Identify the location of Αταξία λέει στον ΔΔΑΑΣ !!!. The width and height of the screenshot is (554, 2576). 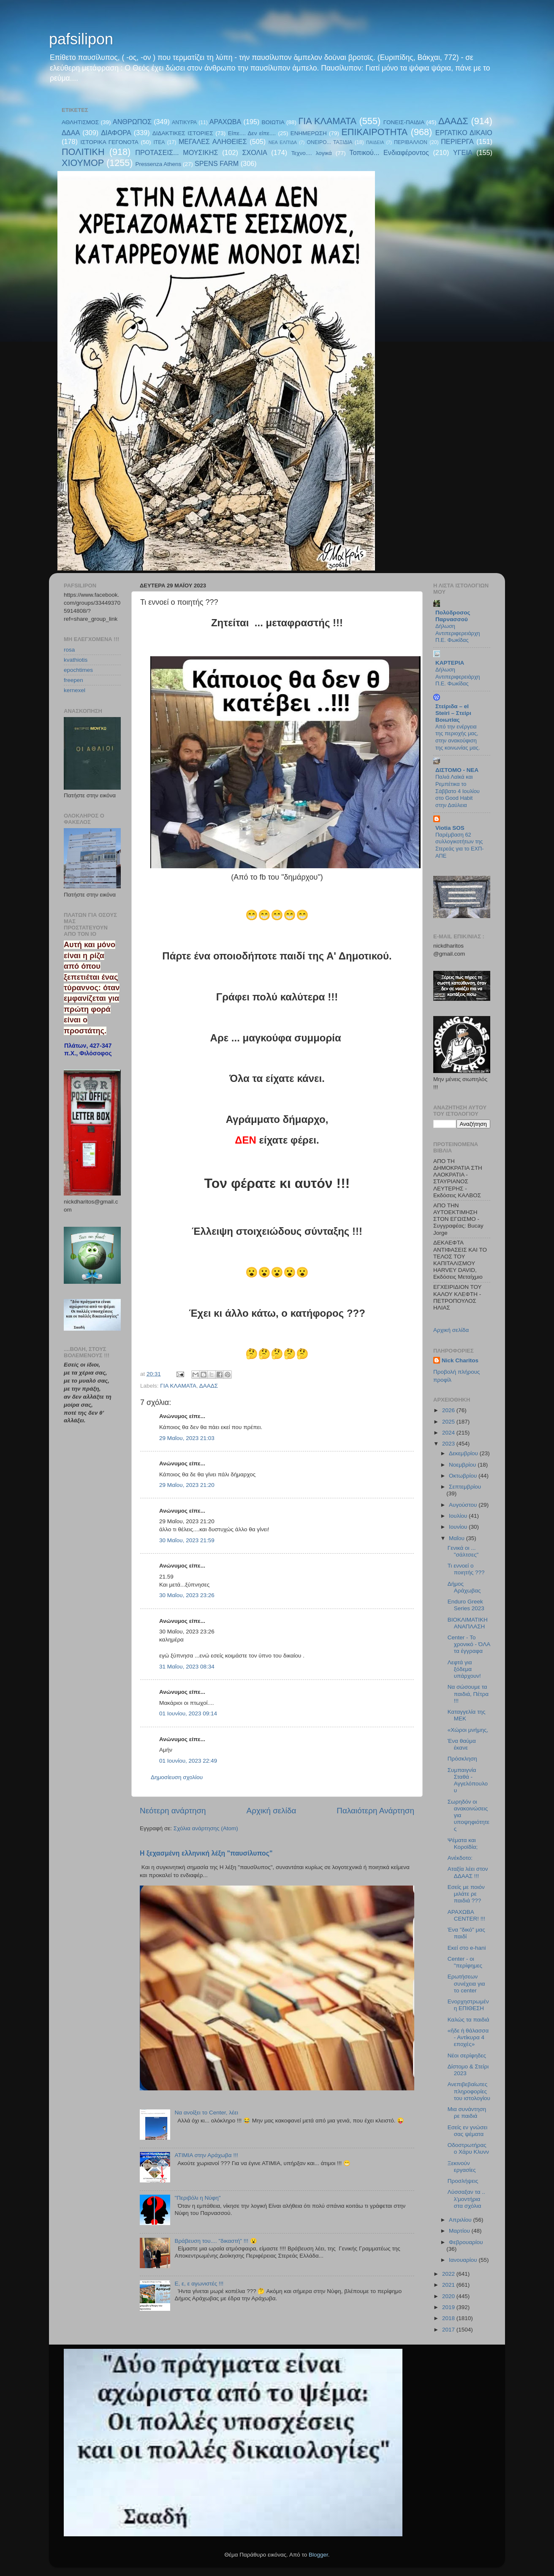
(468, 1872).